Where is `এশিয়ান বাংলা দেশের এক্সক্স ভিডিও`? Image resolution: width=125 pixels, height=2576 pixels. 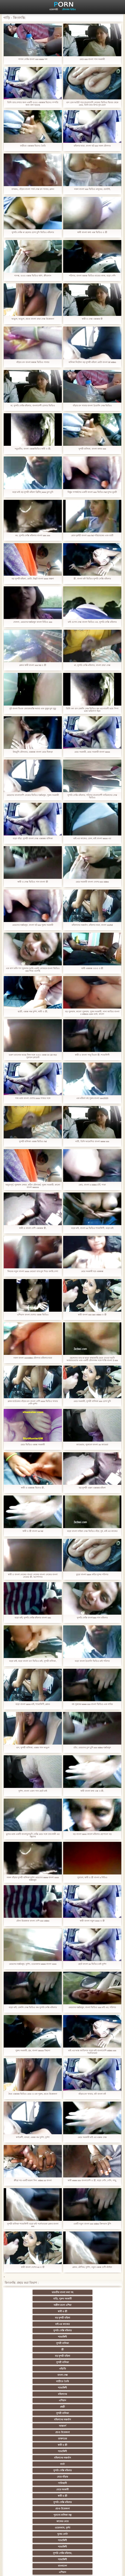 এশিয়ান বাংলা দেশের এক্সক্স ভিডিও is located at coordinates (32, 1314).